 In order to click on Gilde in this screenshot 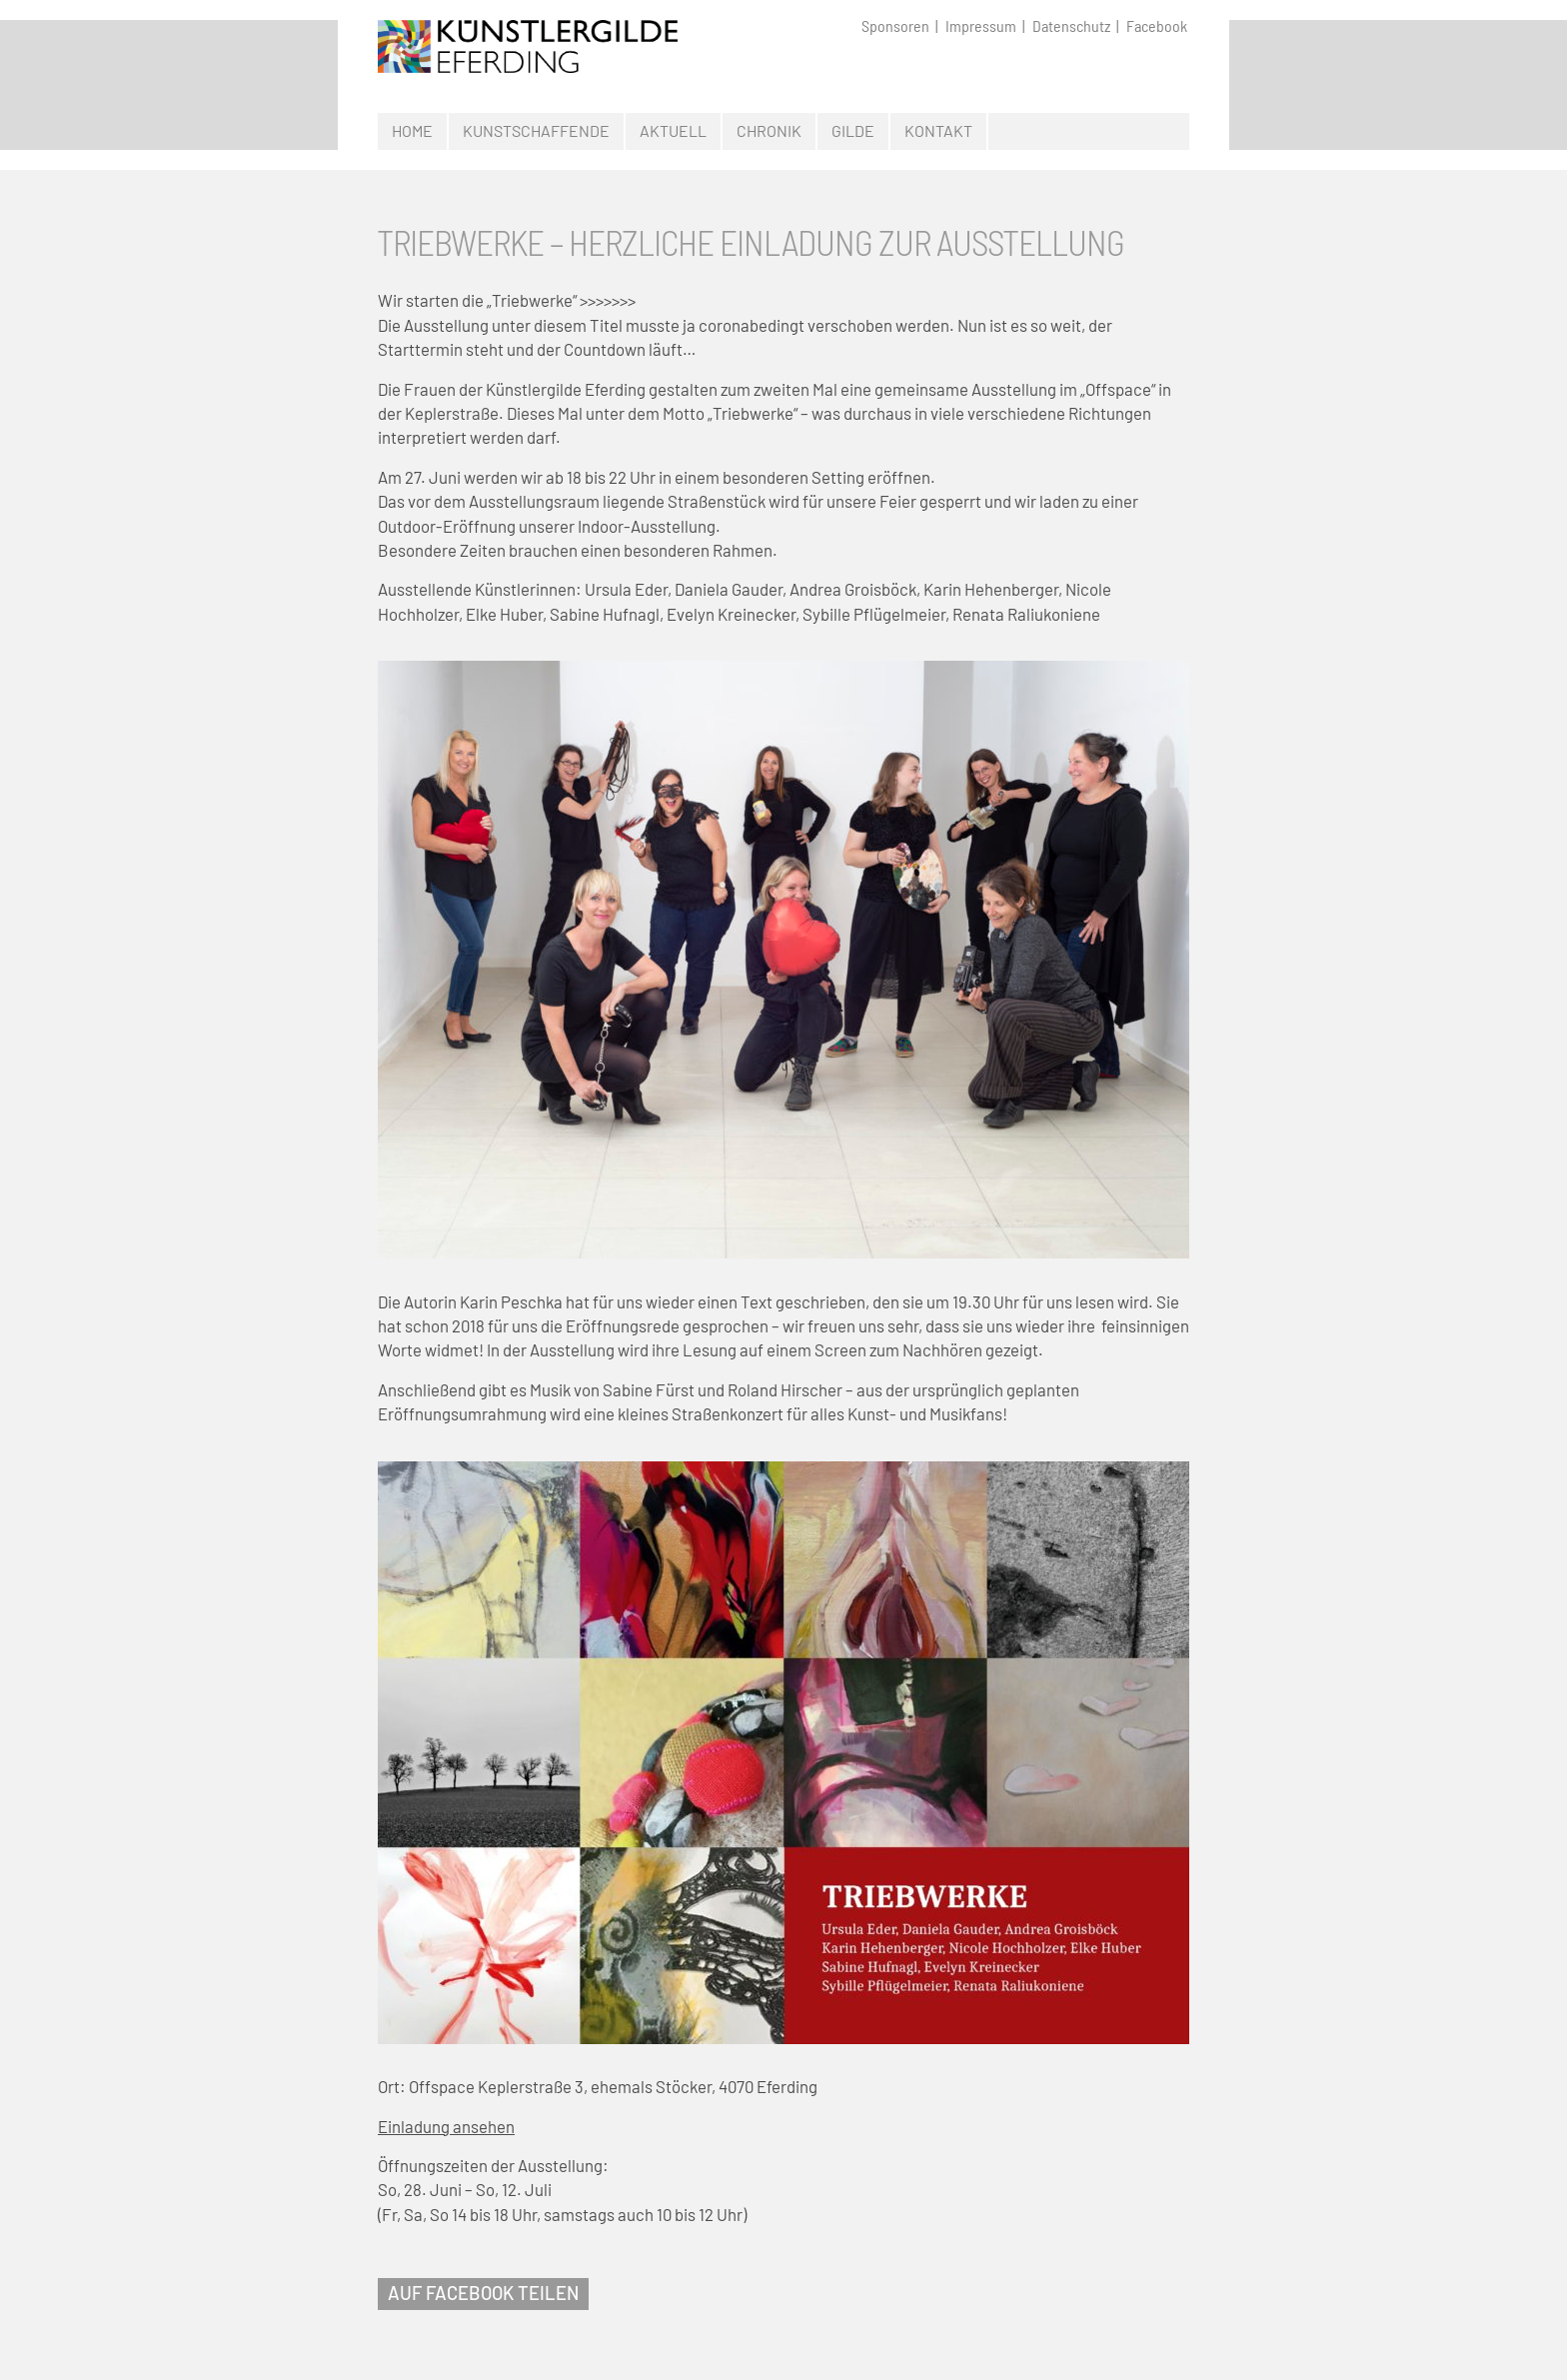, I will do `click(852, 130)`.